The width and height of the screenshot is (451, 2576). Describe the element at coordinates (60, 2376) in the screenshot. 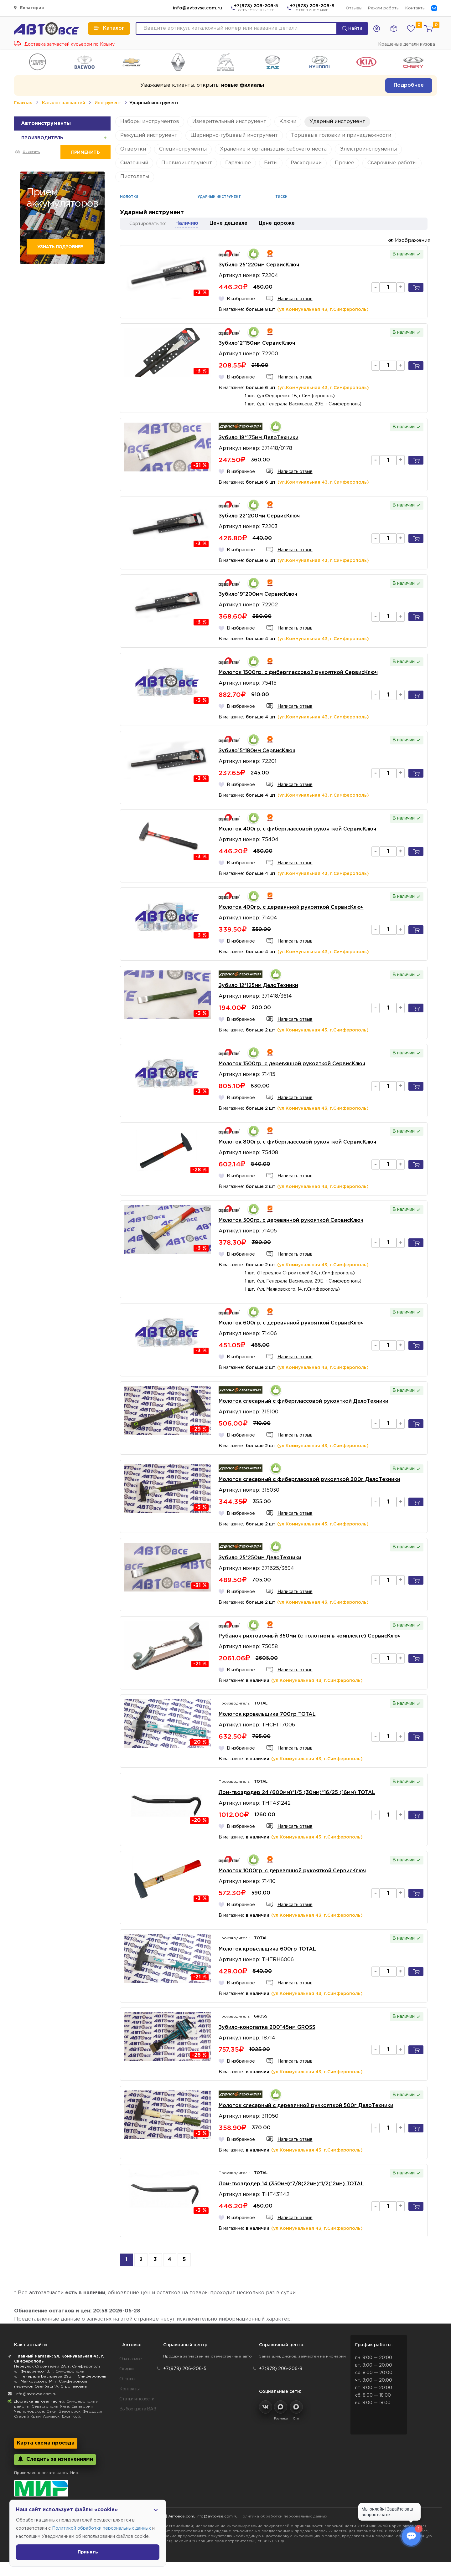

I see `ул. Генерала Васильева 29Б, г. Симферополь` at that location.